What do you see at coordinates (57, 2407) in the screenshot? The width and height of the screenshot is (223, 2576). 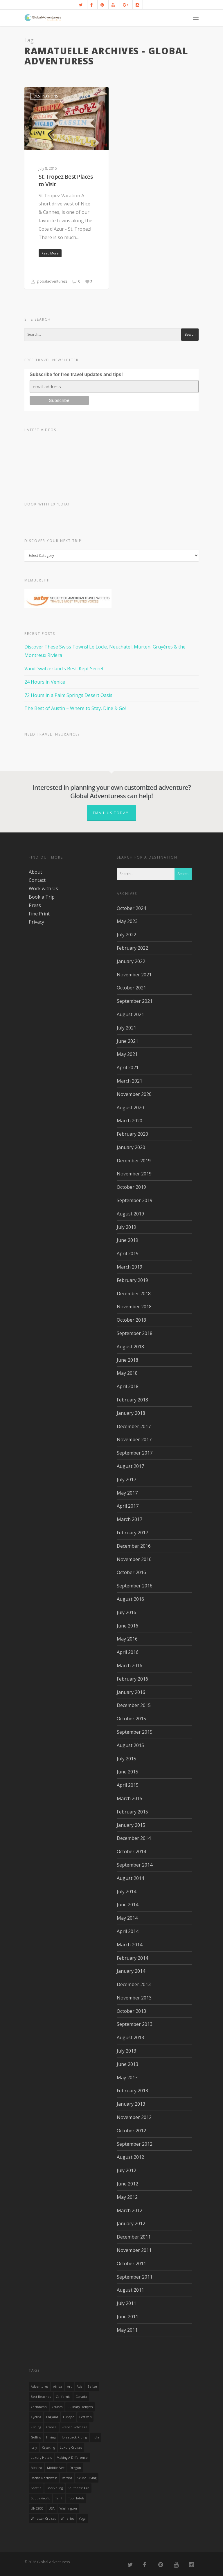 I see `Cruises [Cruises (24 items)]` at bounding box center [57, 2407].